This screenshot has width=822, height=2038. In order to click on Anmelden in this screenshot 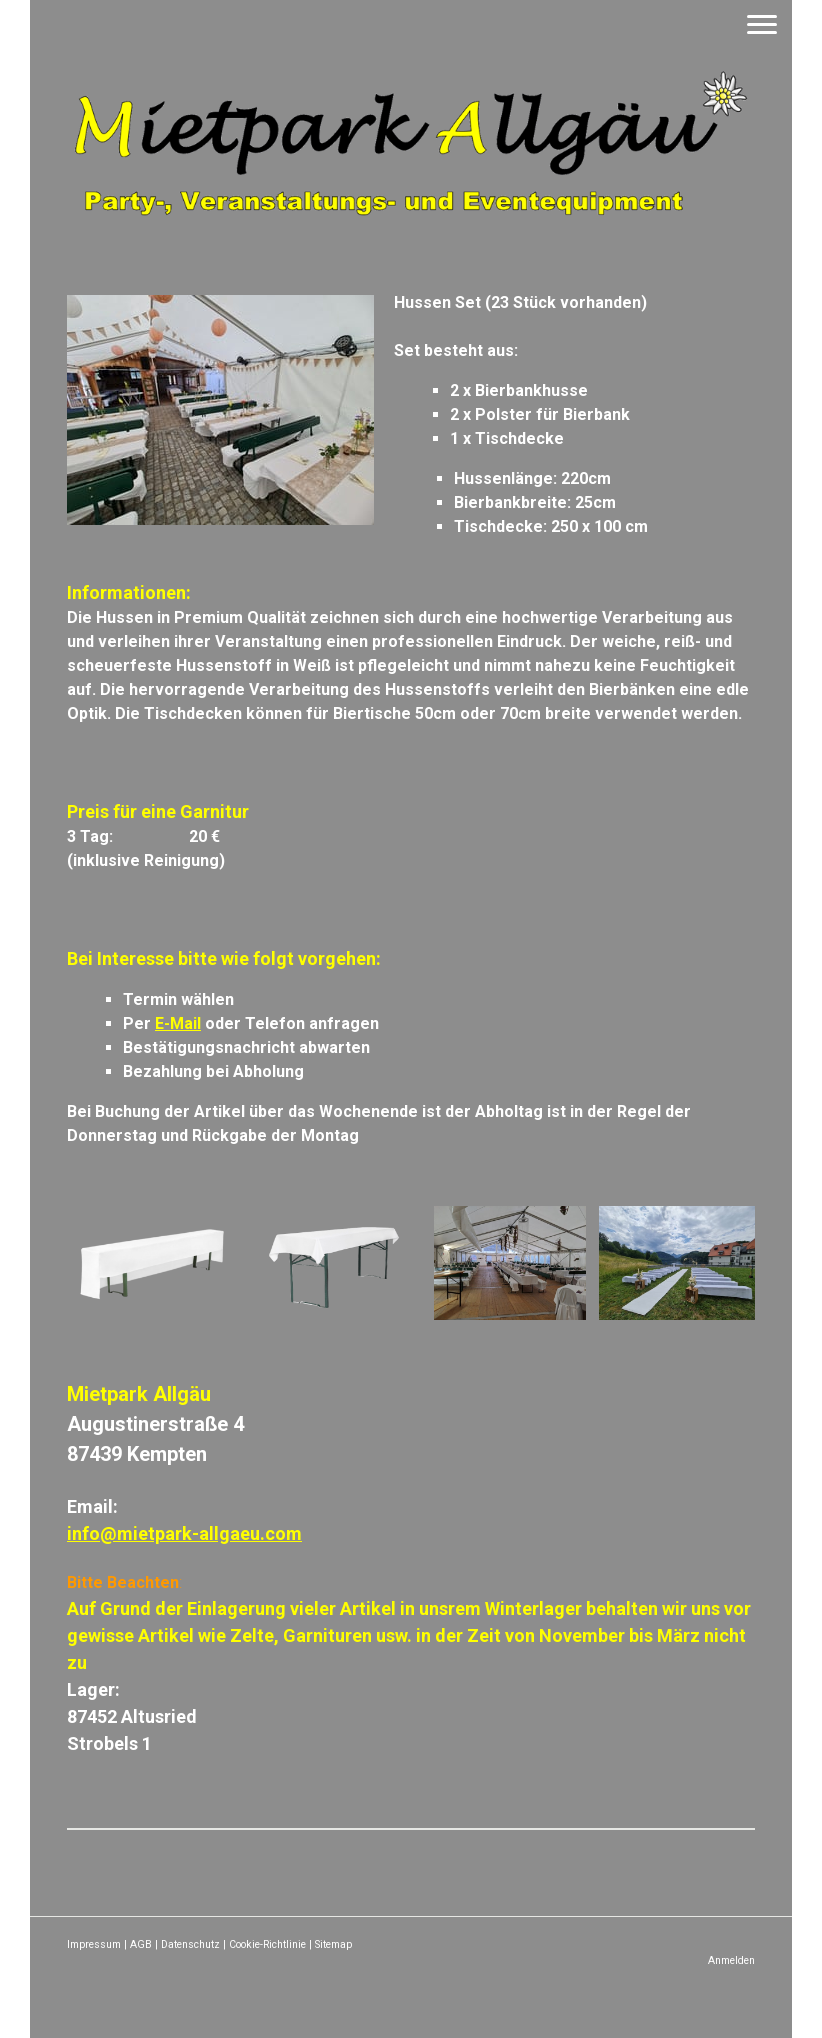, I will do `click(731, 1960)`.